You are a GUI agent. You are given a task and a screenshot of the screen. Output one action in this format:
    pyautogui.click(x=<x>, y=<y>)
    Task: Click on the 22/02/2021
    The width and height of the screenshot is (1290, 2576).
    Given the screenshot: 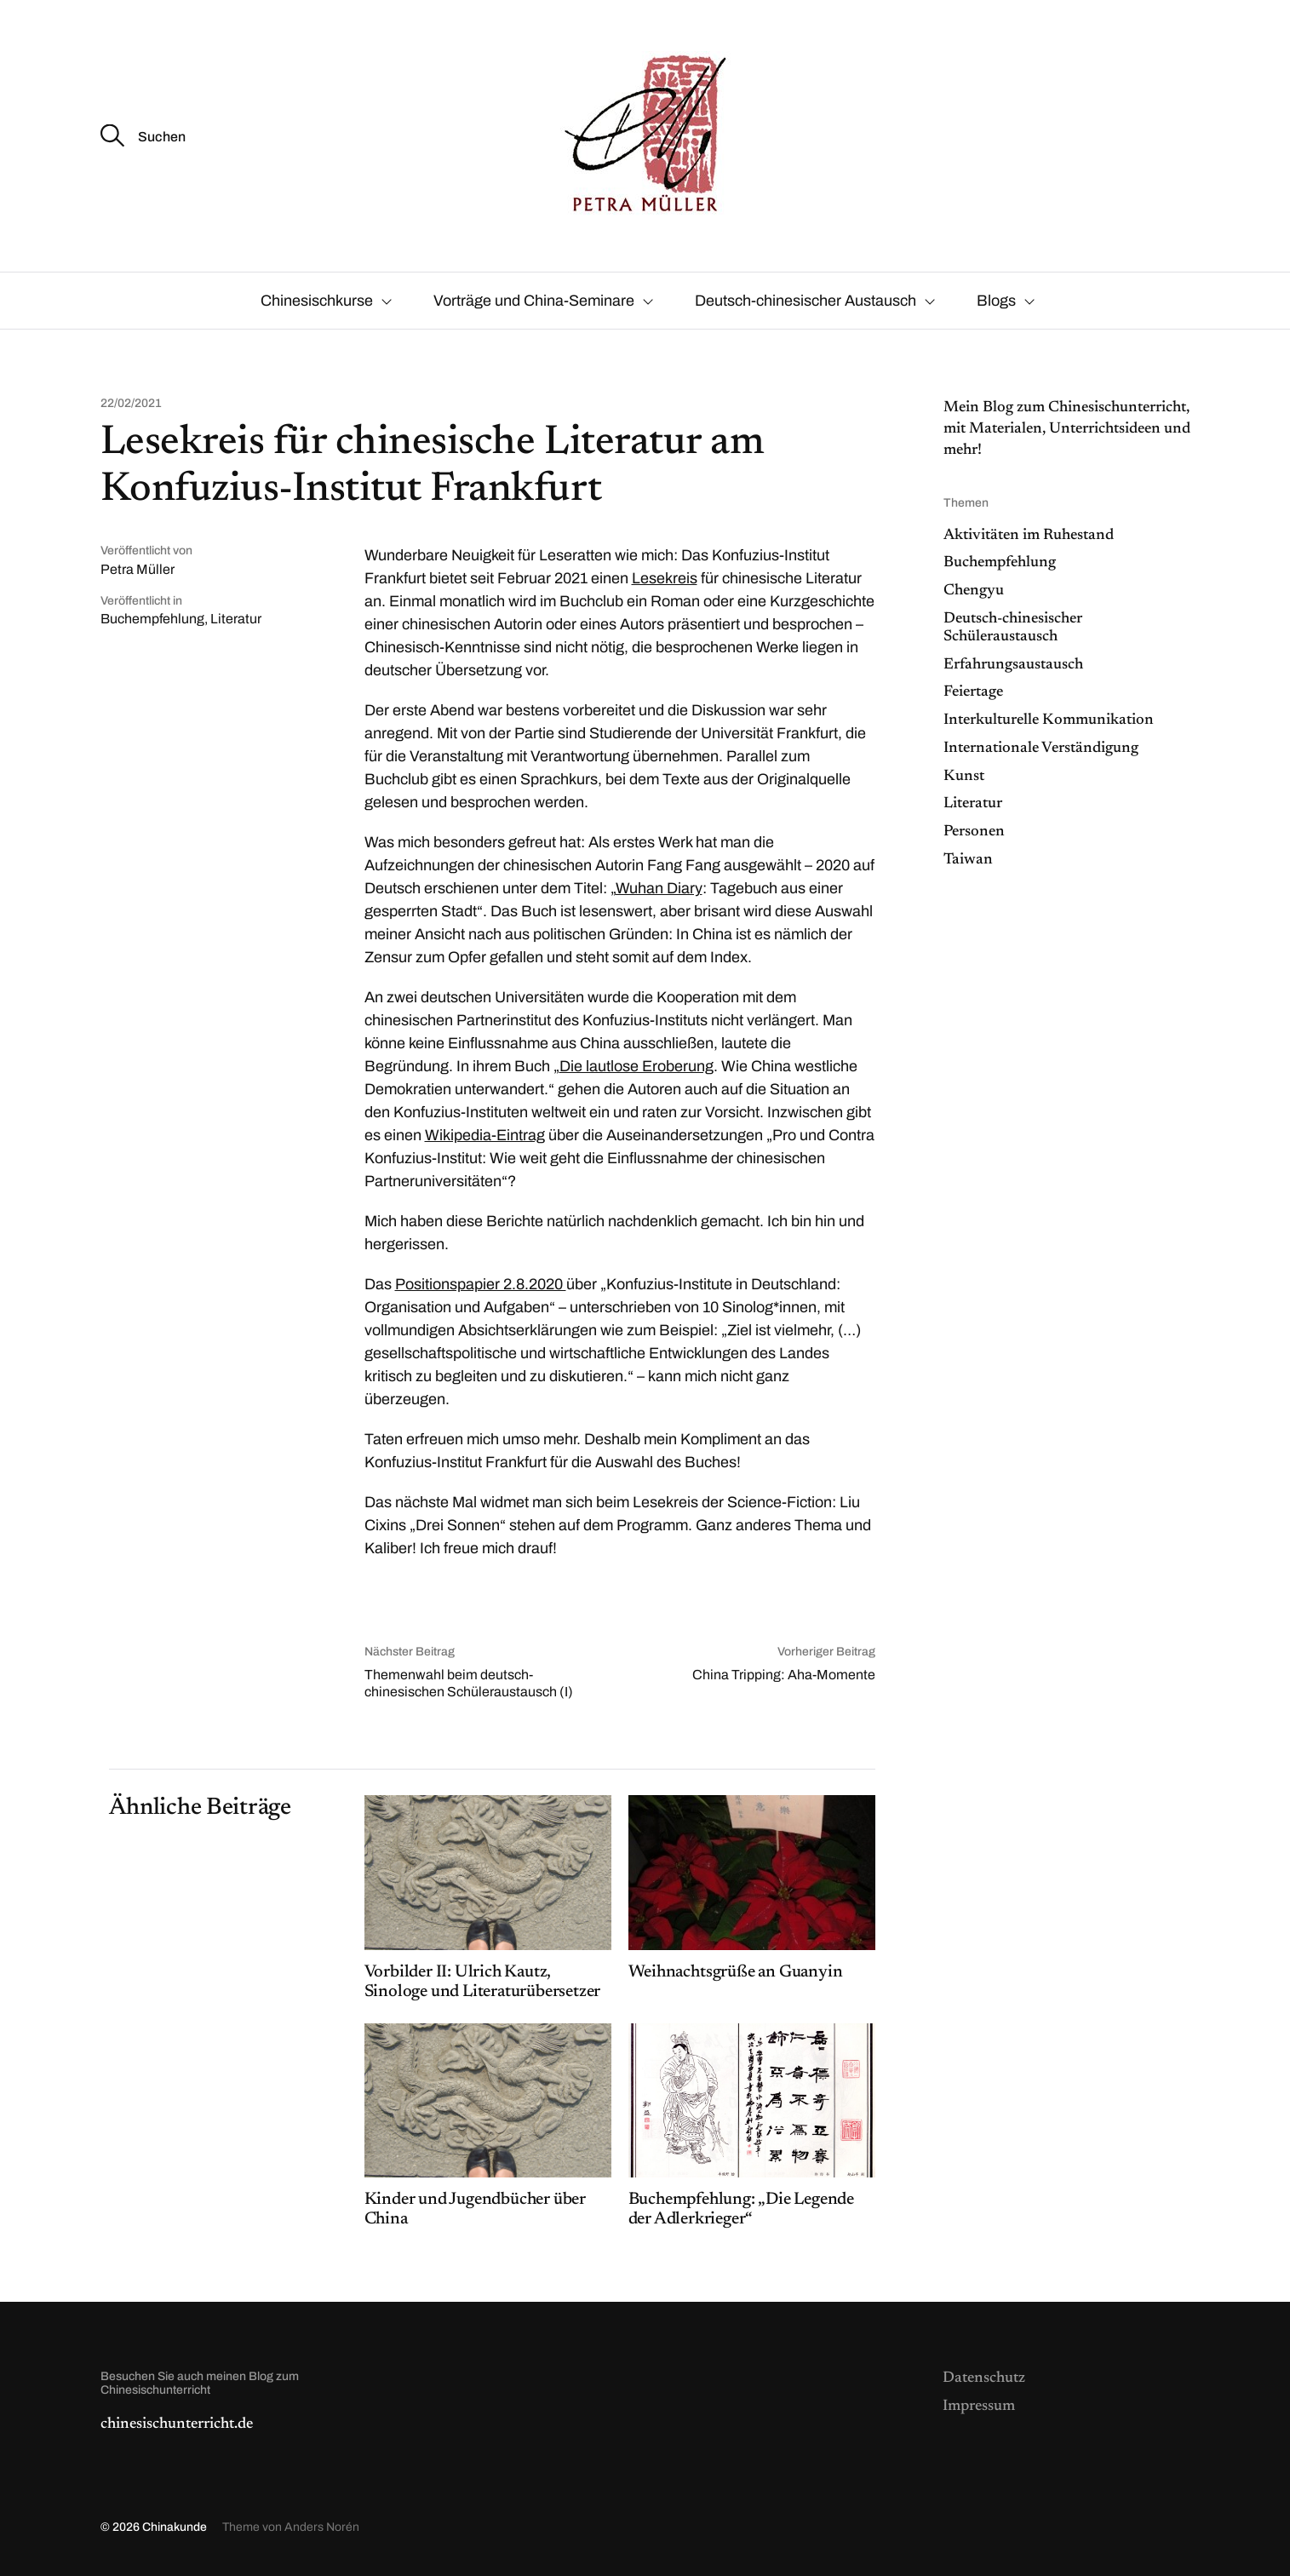 What is the action you would take?
    pyautogui.click(x=131, y=404)
    